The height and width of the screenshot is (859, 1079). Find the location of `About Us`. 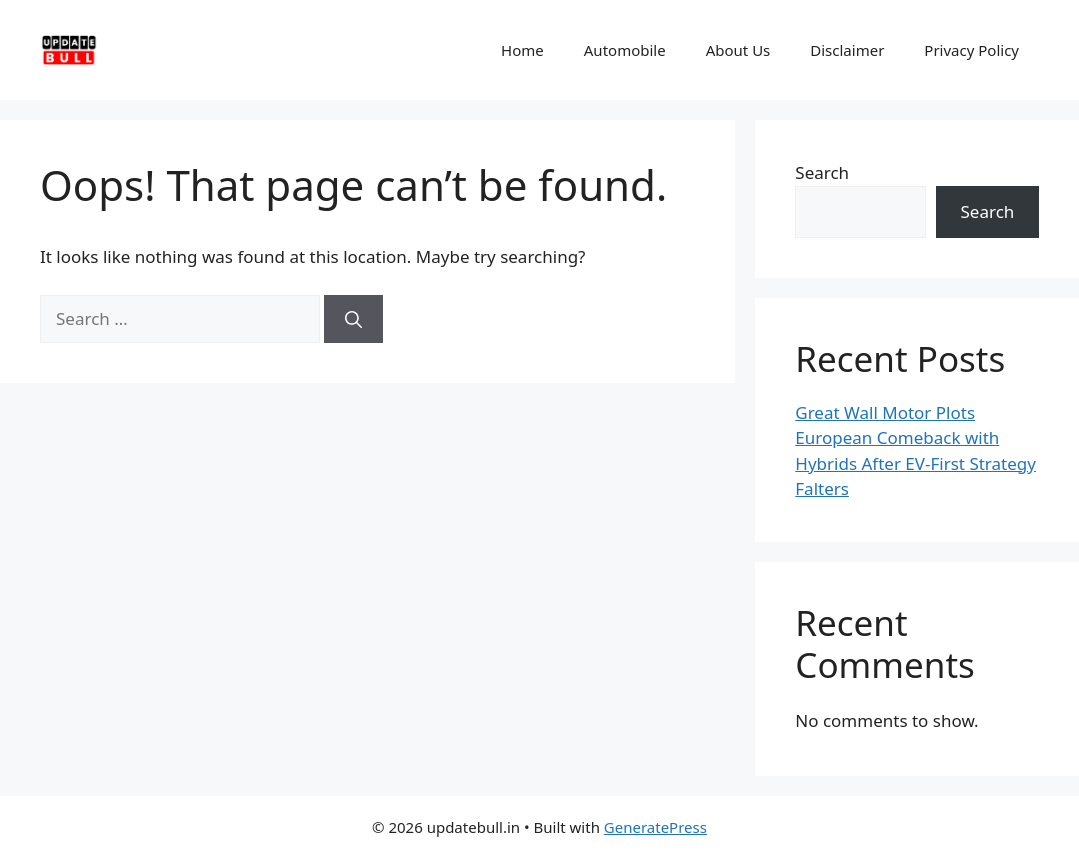

About Us is located at coordinates (738, 50).